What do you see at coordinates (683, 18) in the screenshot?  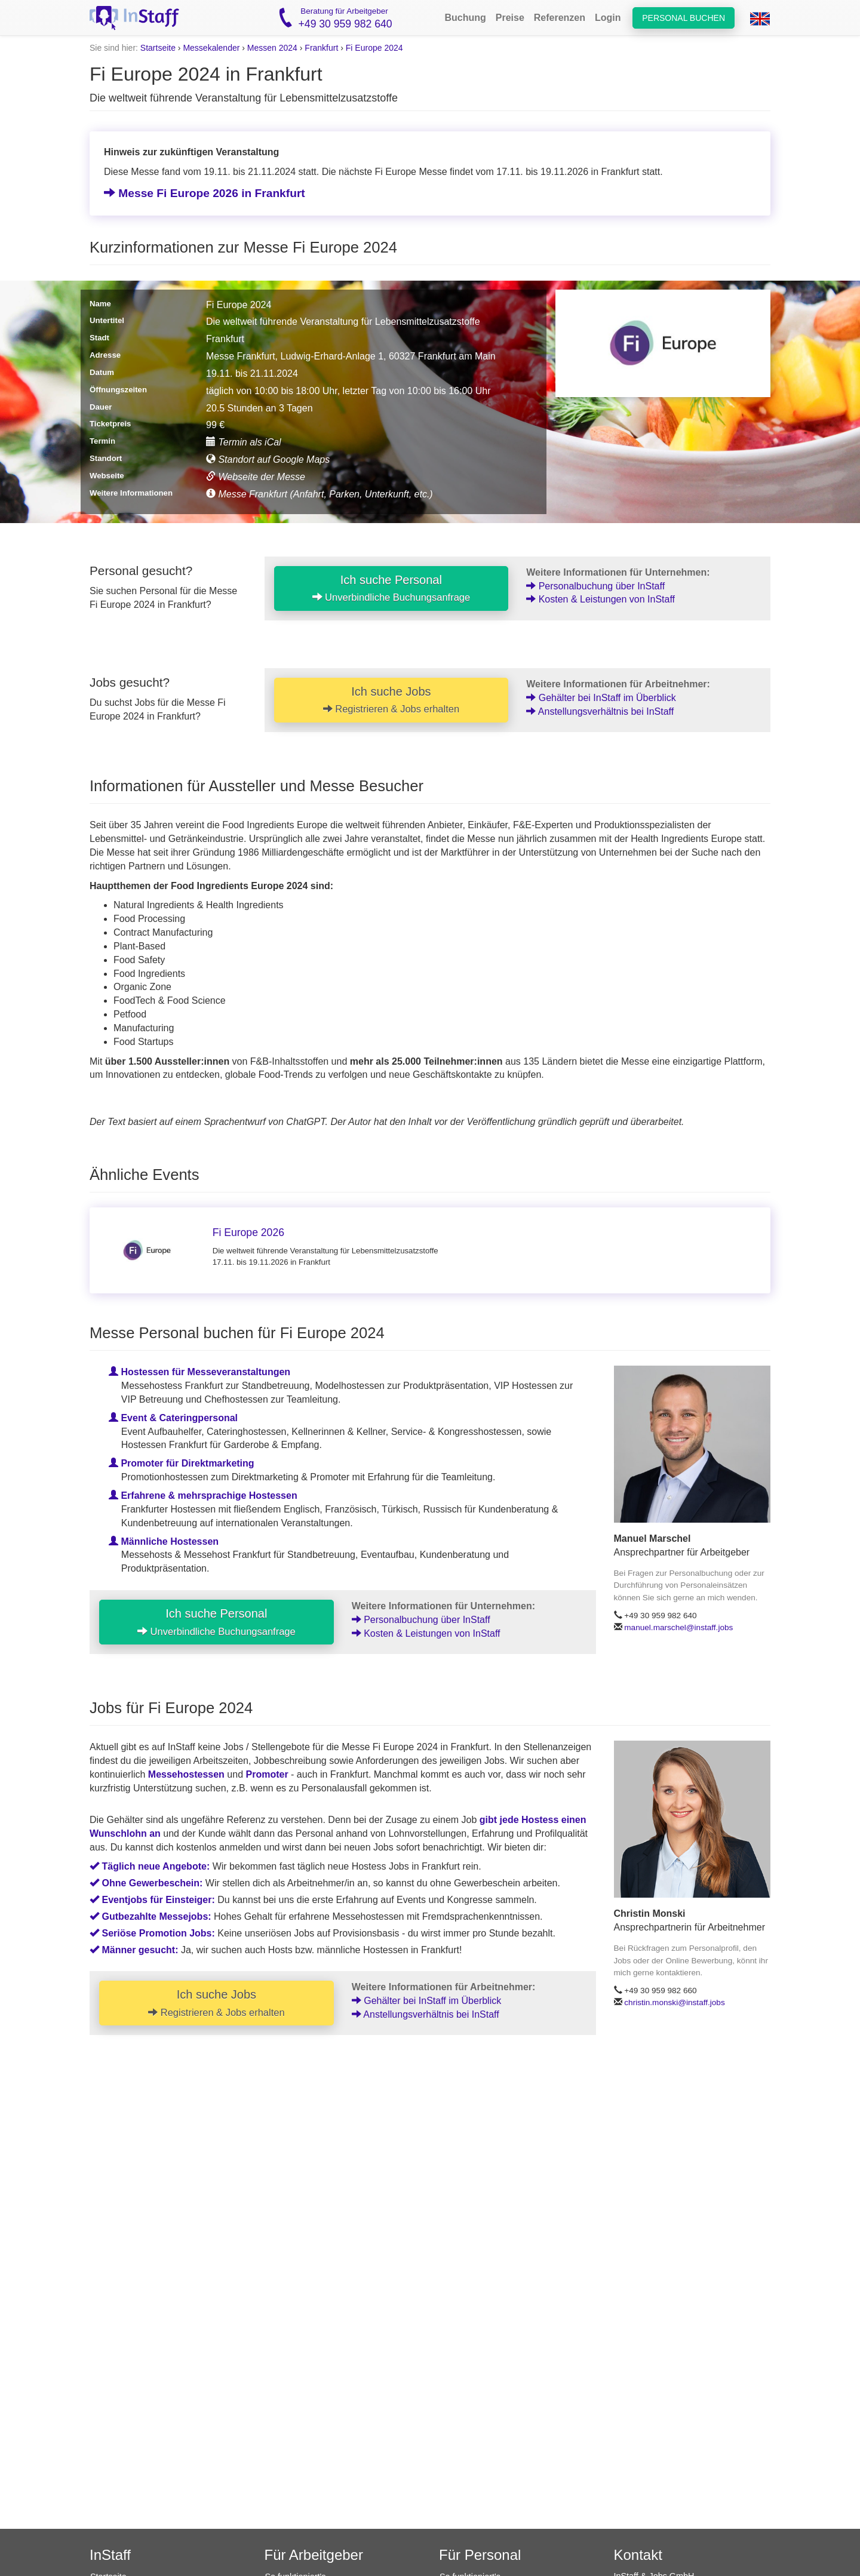 I see `Personal buchen` at bounding box center [683, 18].